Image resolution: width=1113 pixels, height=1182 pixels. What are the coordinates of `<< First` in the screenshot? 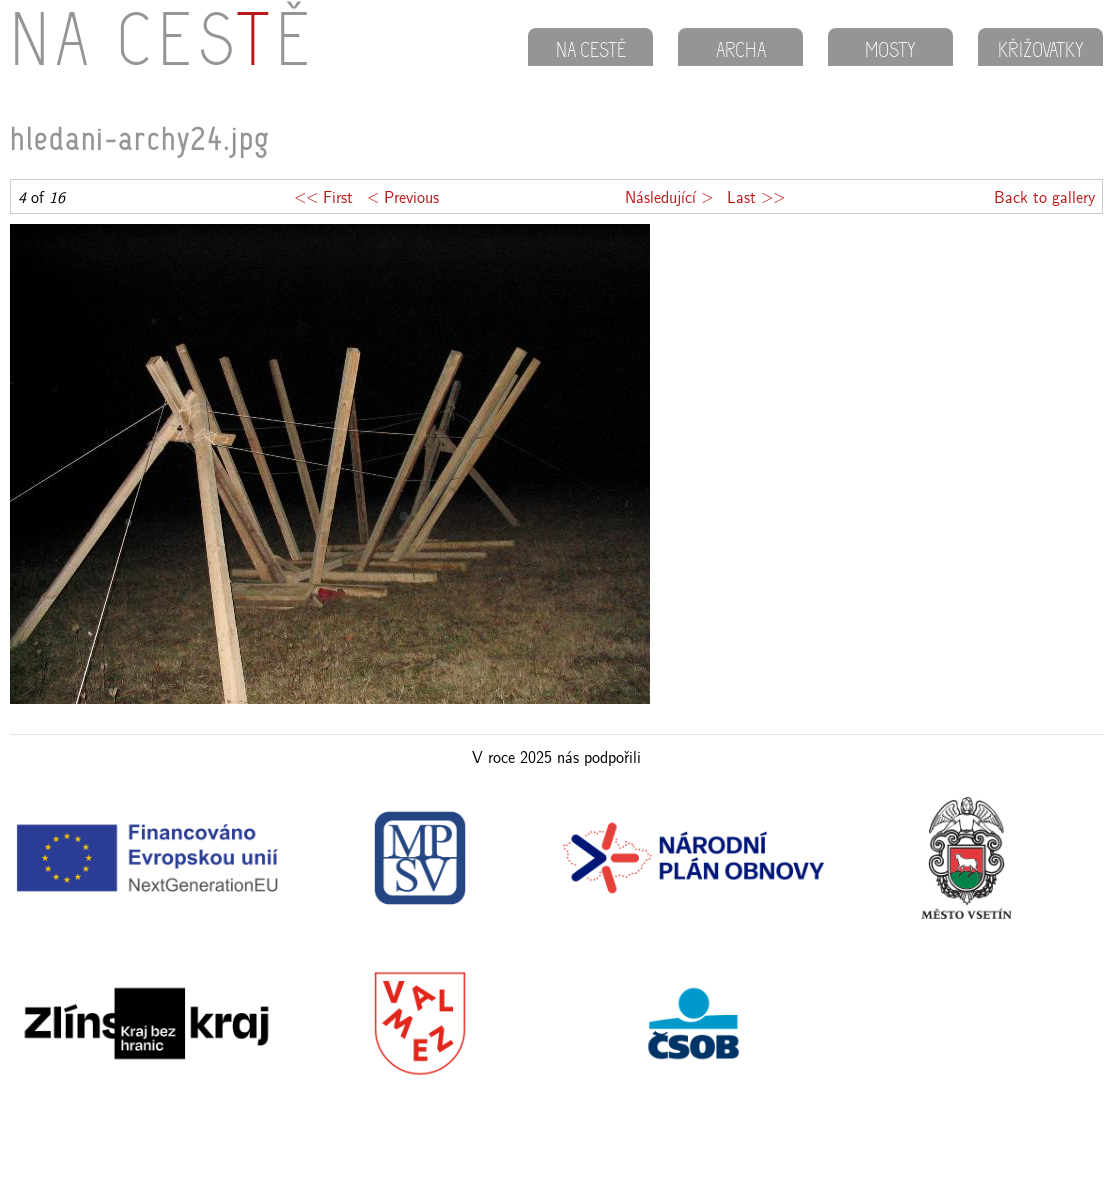 It's located at (323, 196).